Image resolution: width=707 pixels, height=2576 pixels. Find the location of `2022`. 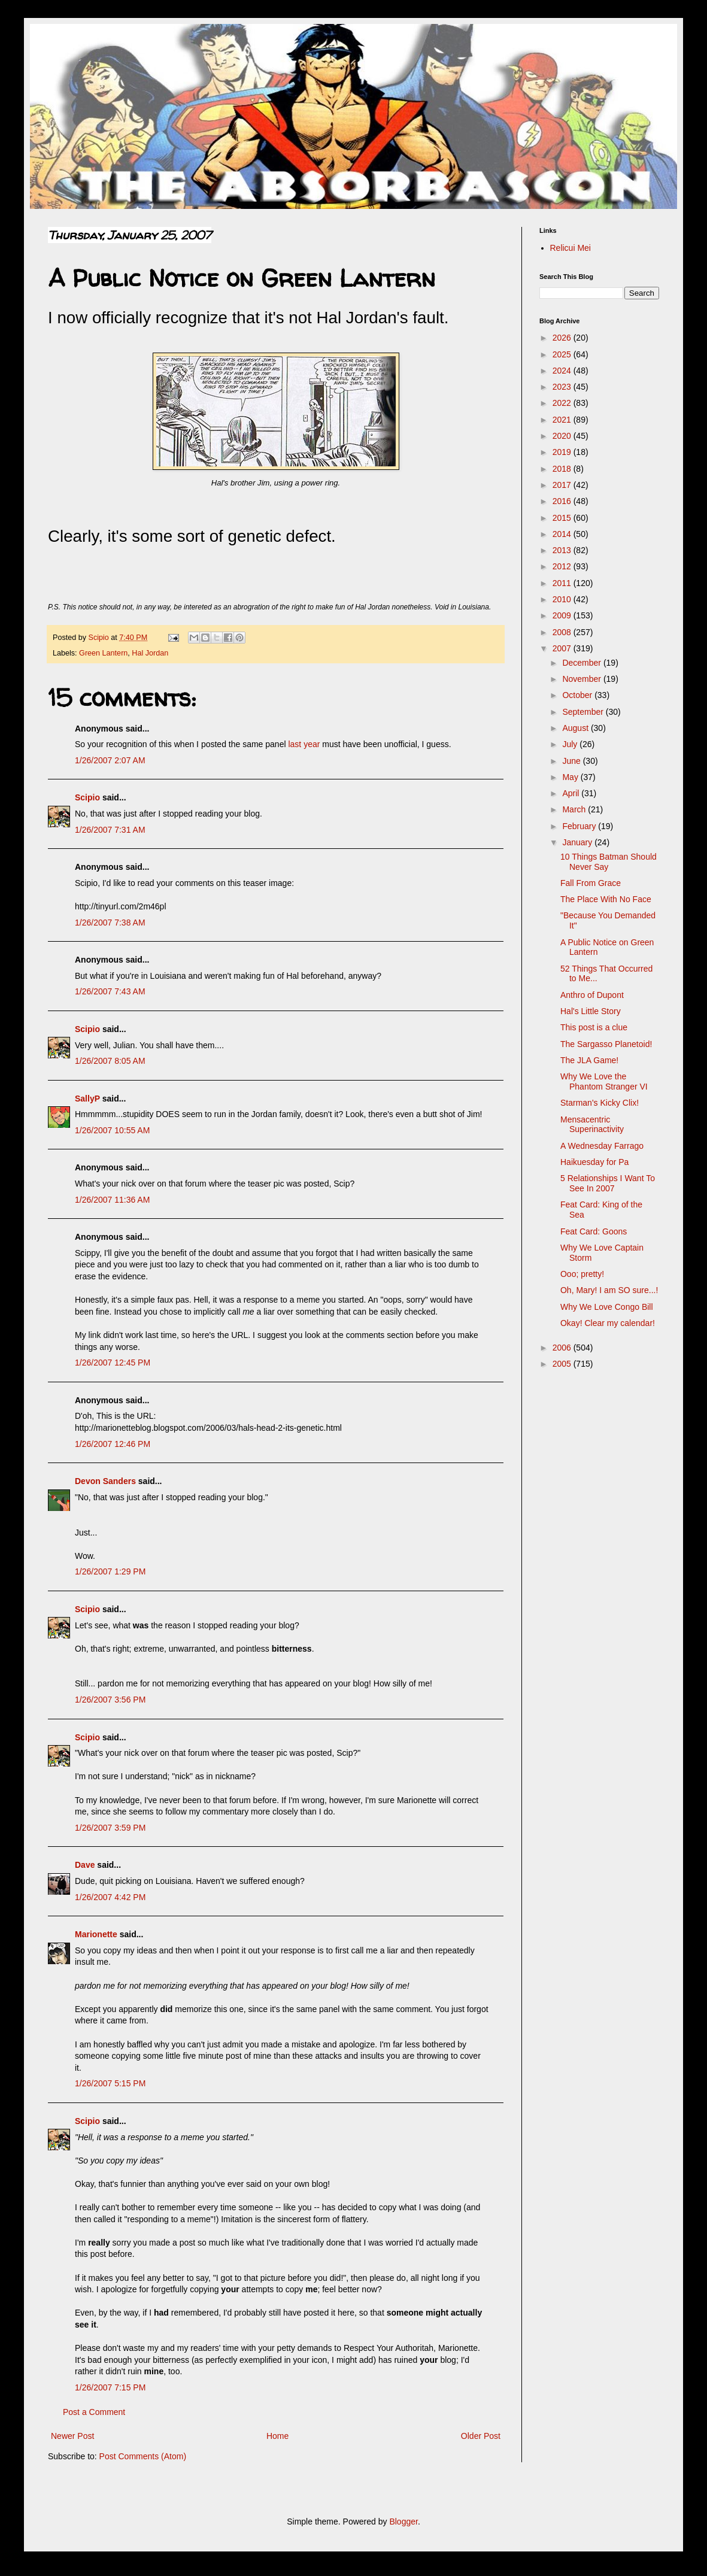

2022 is located at coordinates (563, 403).